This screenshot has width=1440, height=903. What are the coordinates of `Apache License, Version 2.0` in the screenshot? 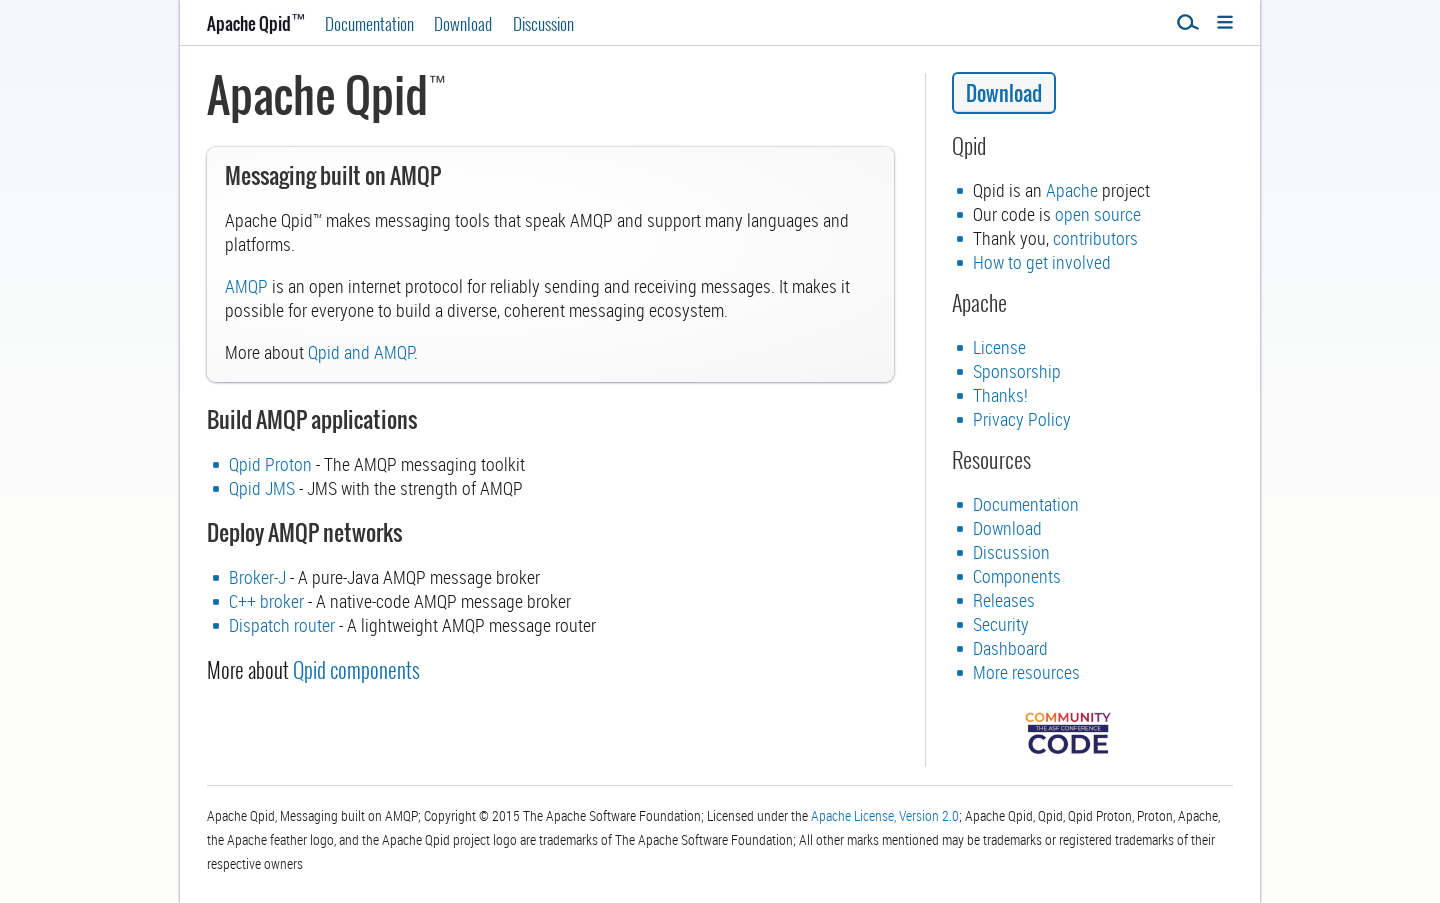 It's located at (885, 815).